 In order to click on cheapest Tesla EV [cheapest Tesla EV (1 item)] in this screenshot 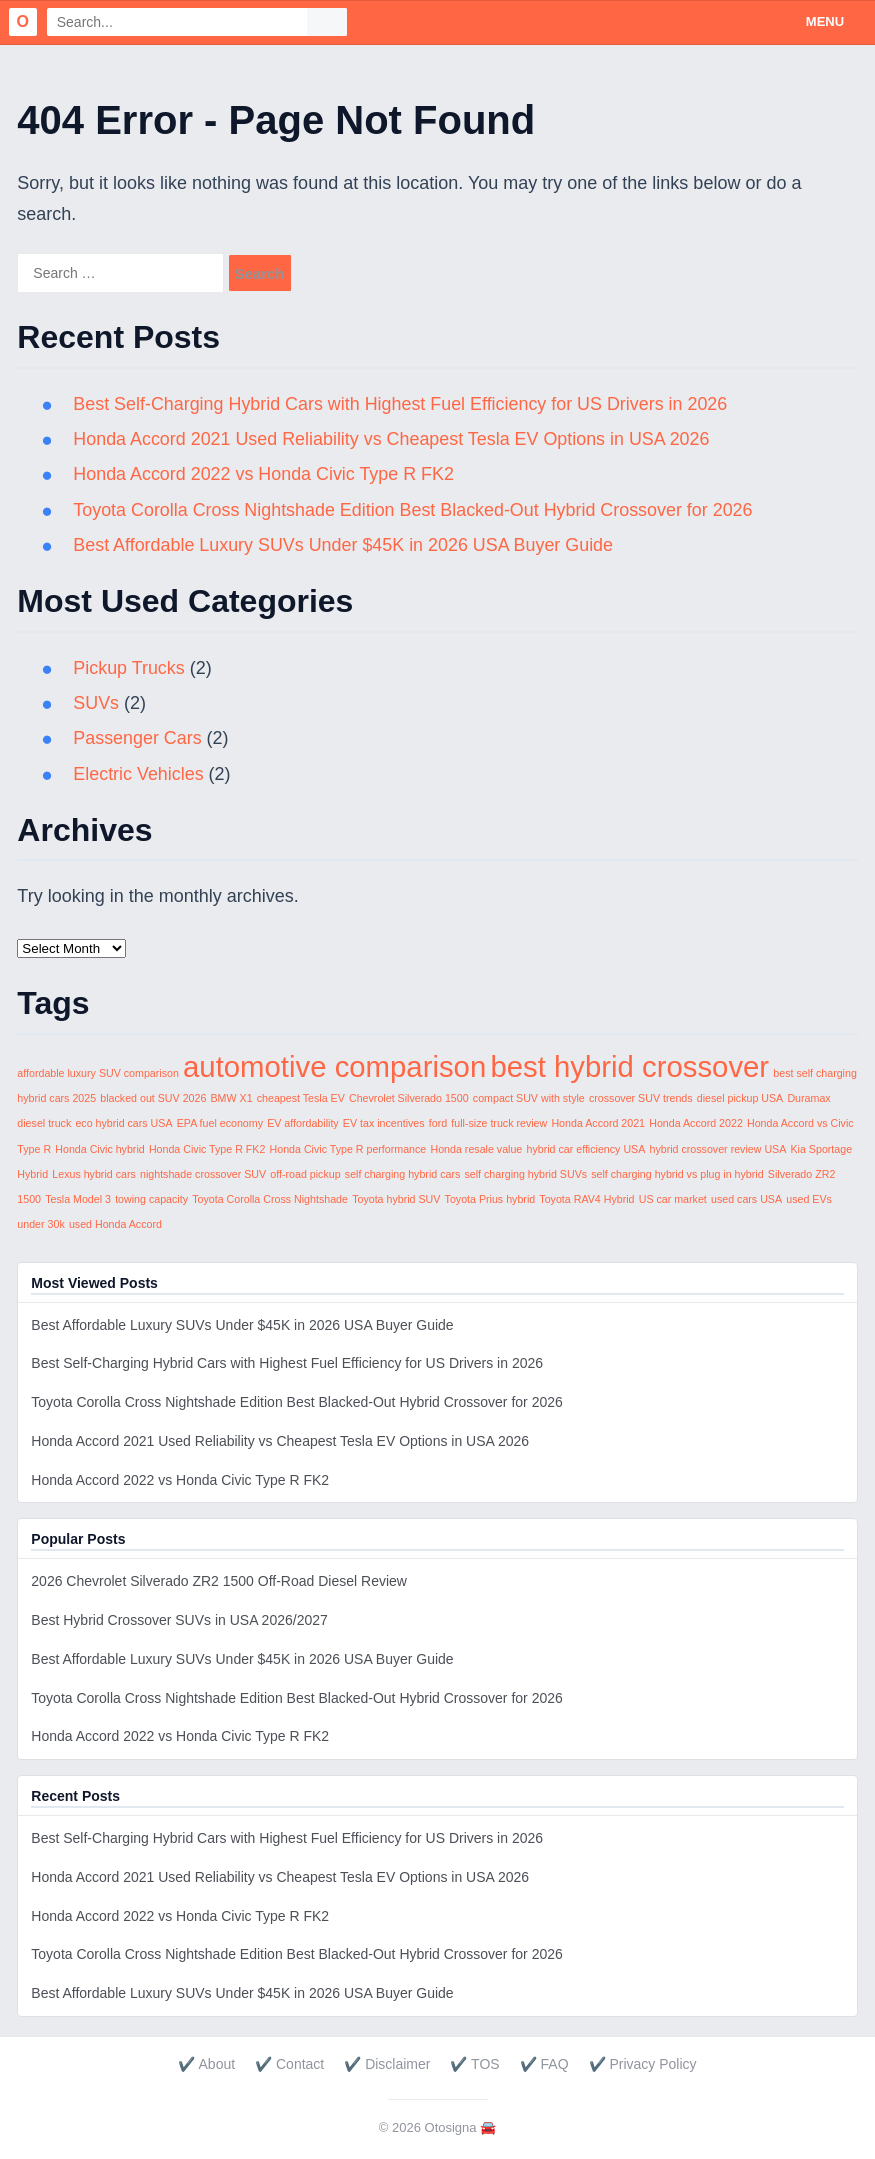, I will do `click(301, 1098)`.